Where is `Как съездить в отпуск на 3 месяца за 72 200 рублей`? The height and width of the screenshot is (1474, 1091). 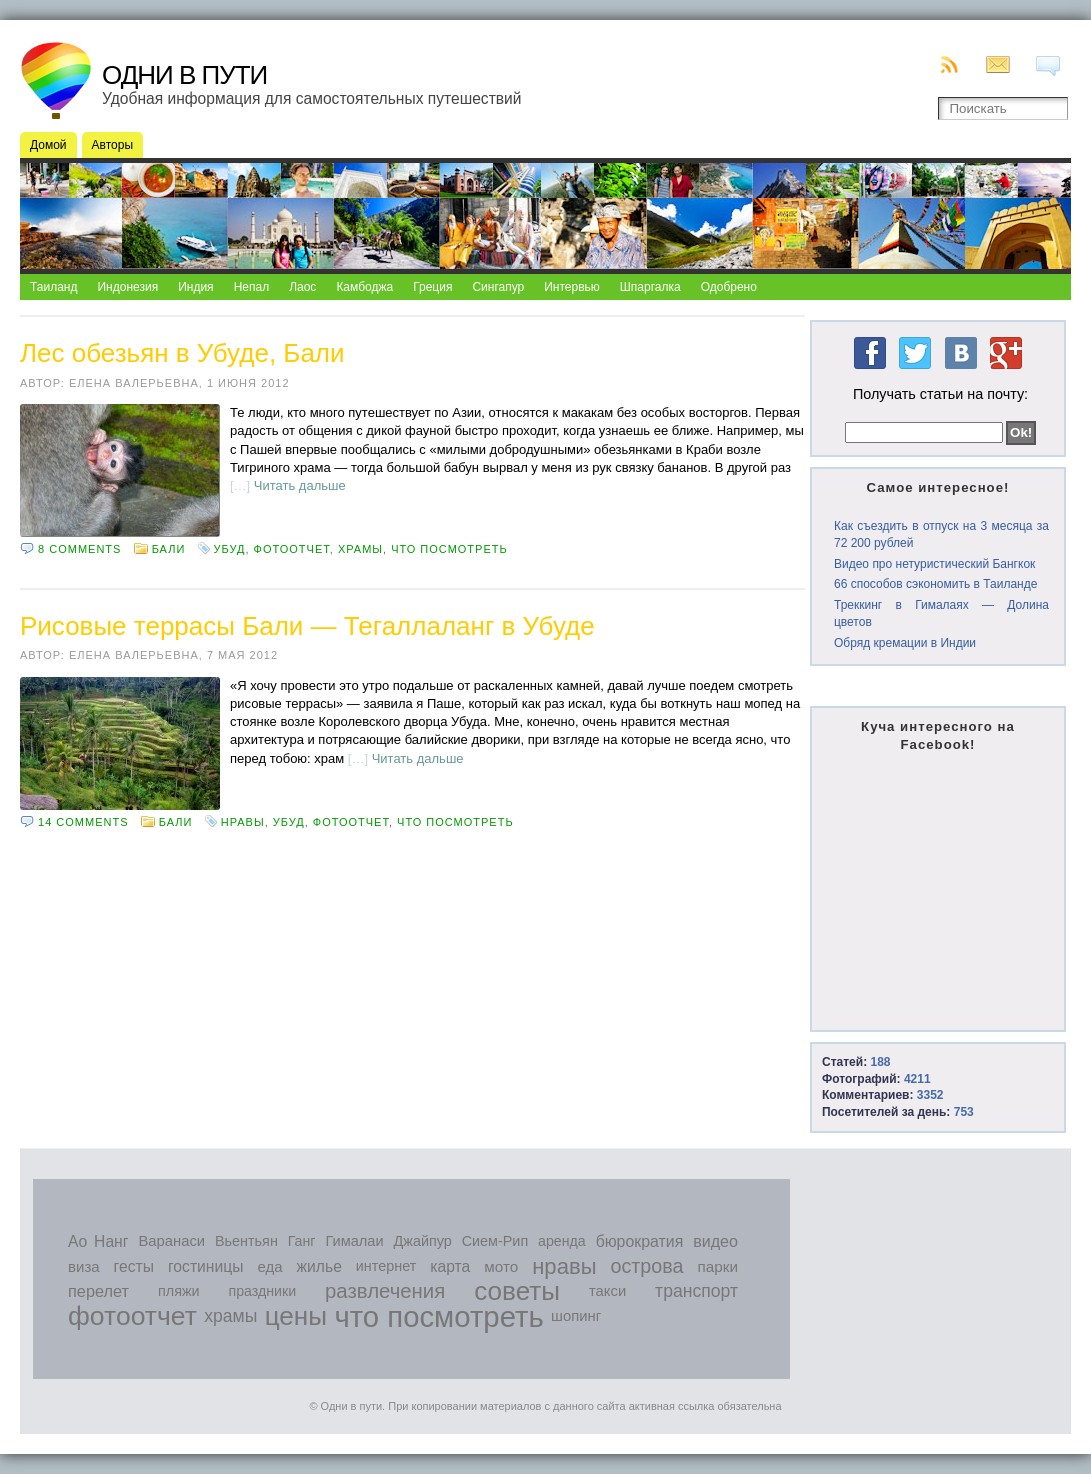
Как съездить в отпуск на 3 месяца за 72 200 рублей is located at coordinates (941, 534).